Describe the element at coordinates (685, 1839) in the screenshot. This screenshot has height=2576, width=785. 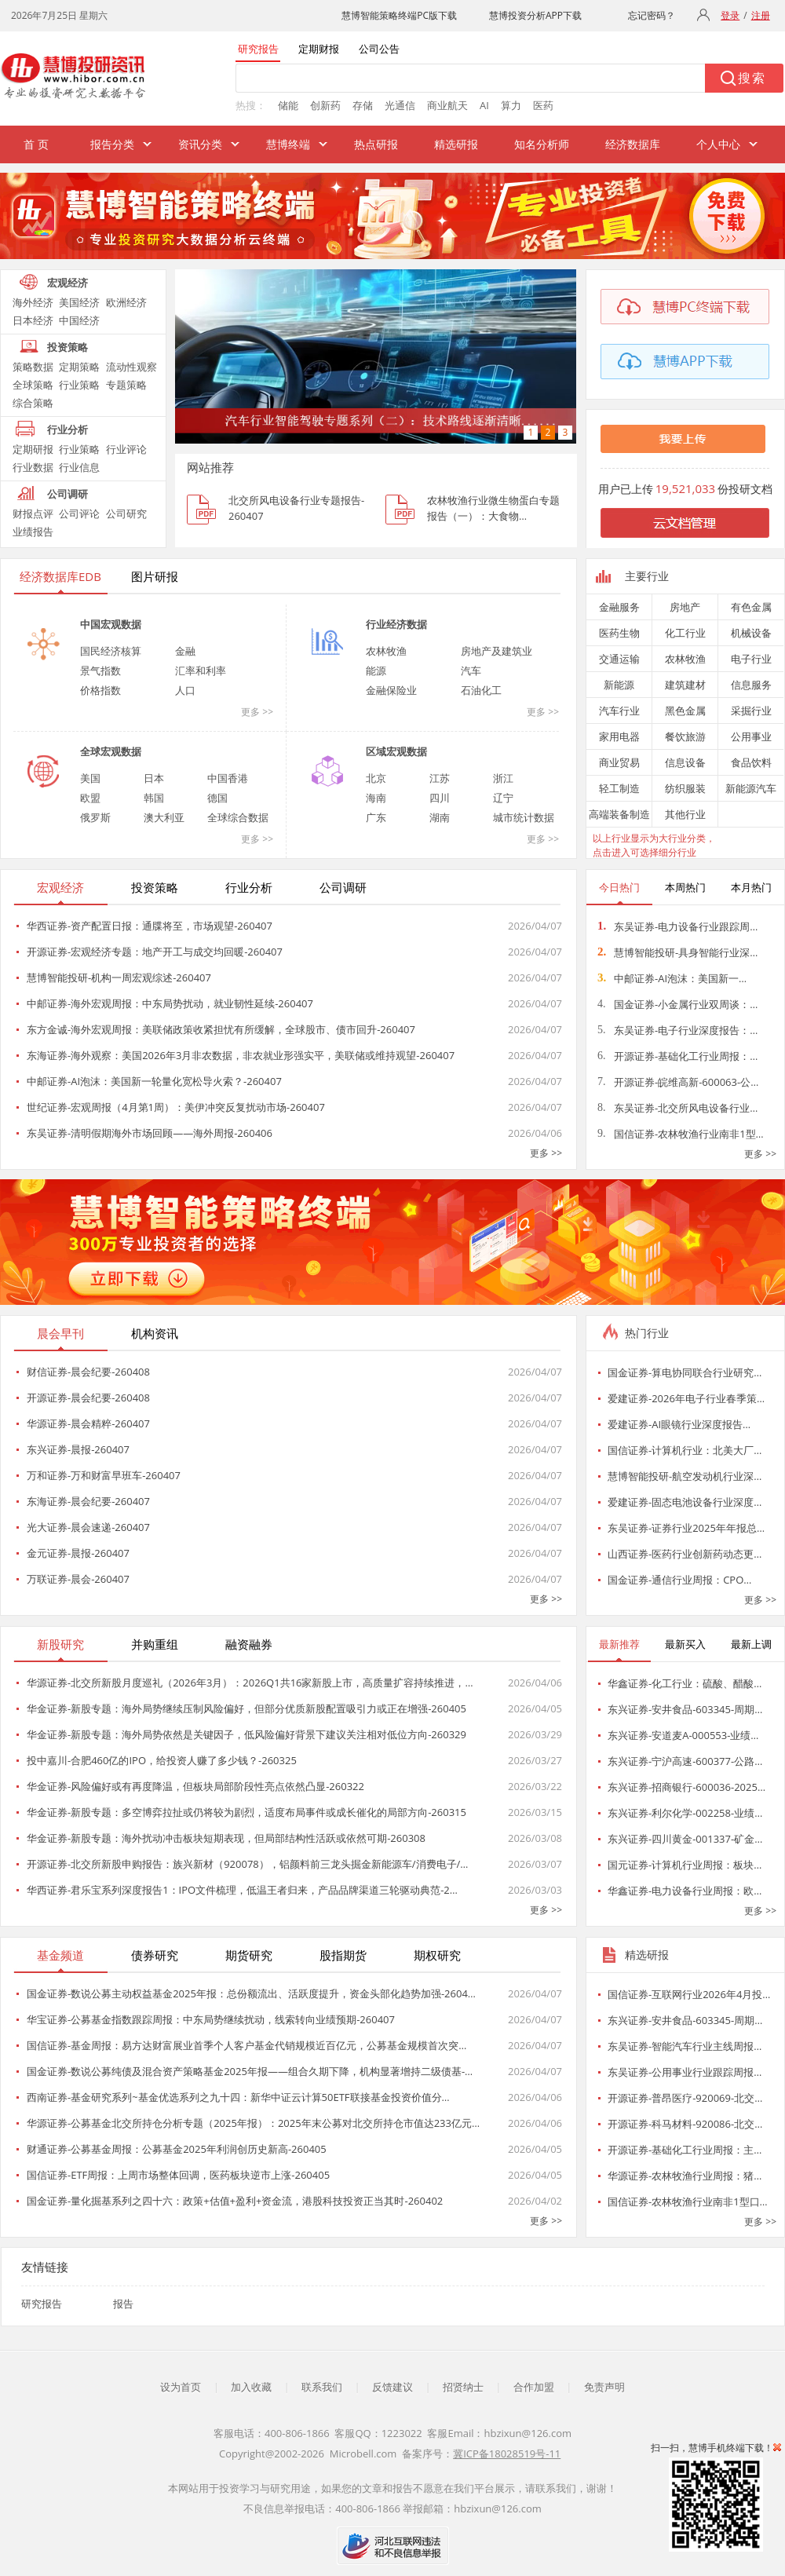
I see `东兴证券-四川黄金-001337-矿金…` at that location.